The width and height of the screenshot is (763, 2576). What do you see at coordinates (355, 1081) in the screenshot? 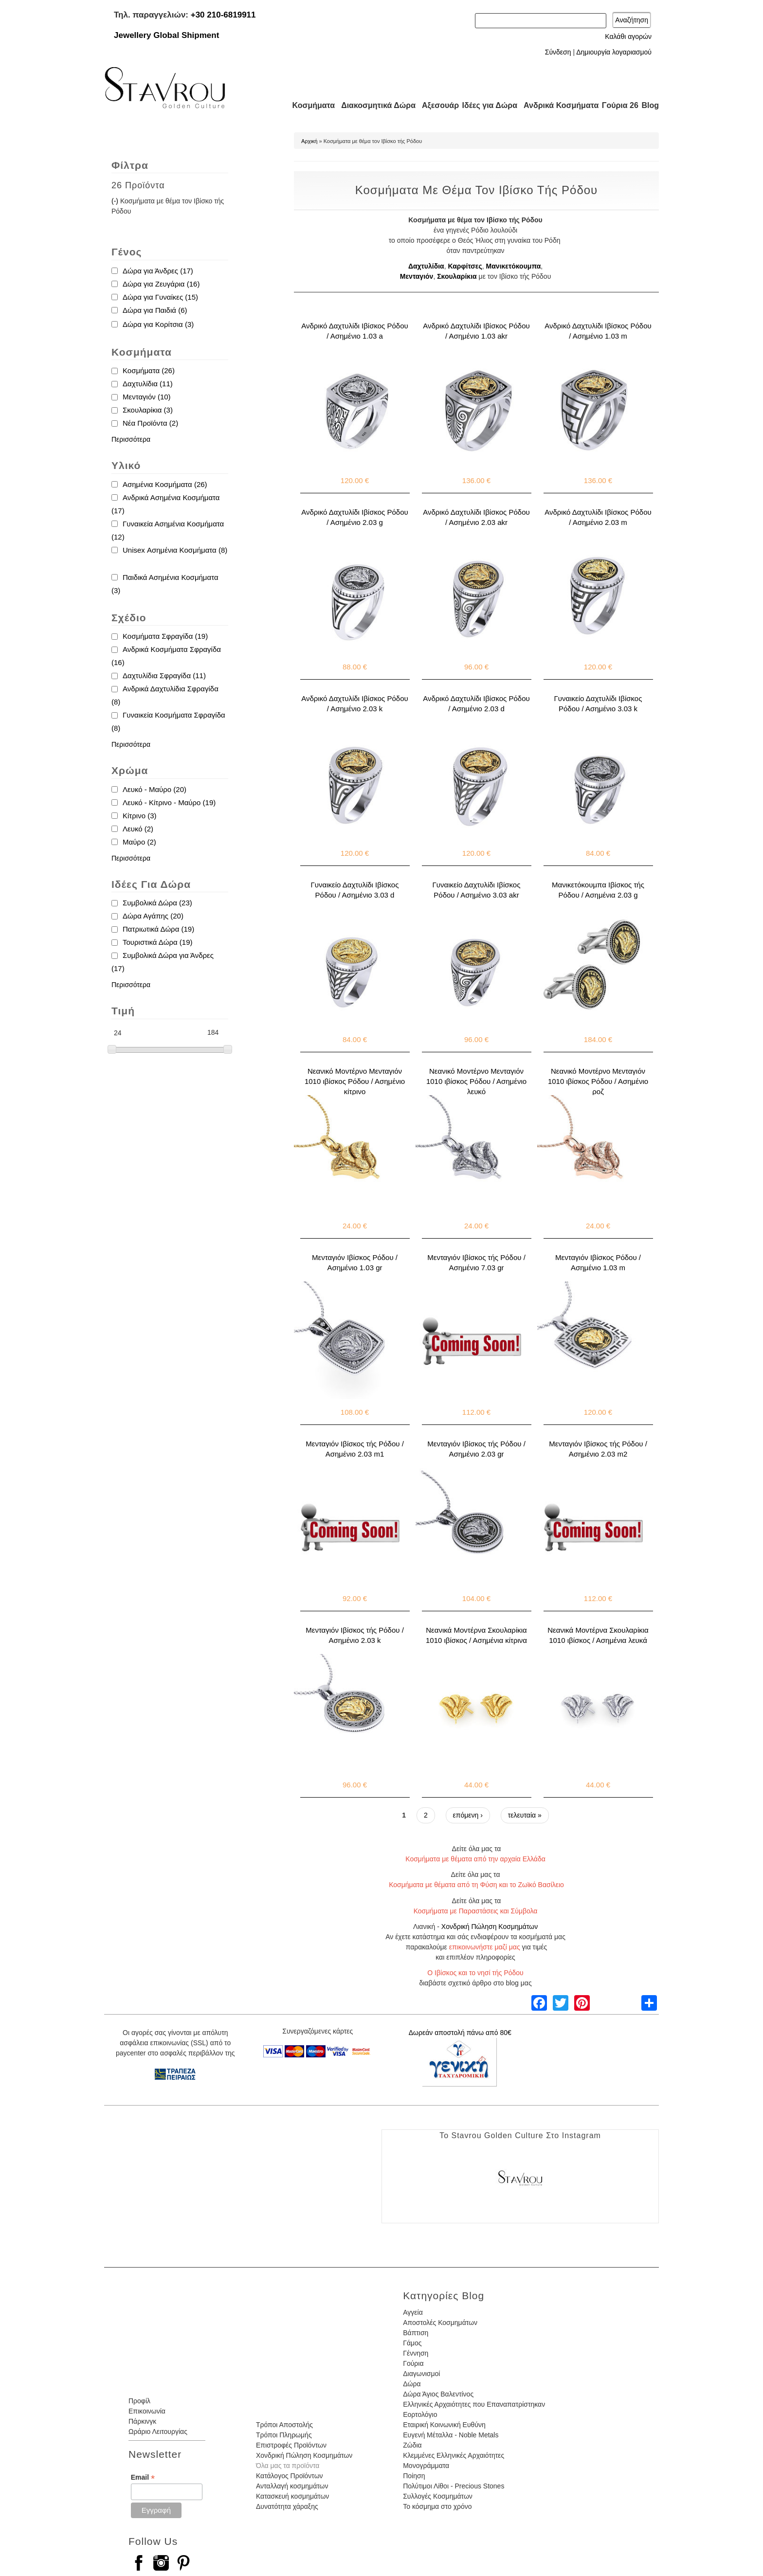
I see `Νεανικό Μοντέρνο Μενταγιόν 1010 ιβίσκος Ρόδου / Ασημένιο κίτρινο` at bounding box center [355, 1081].